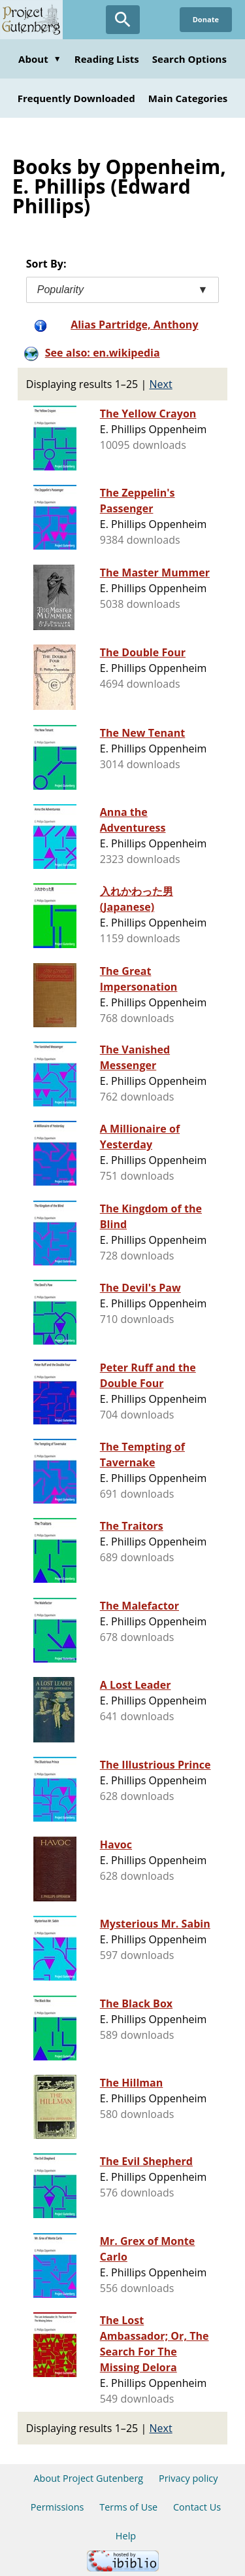  I want to click on Donate, so click(206, 19).